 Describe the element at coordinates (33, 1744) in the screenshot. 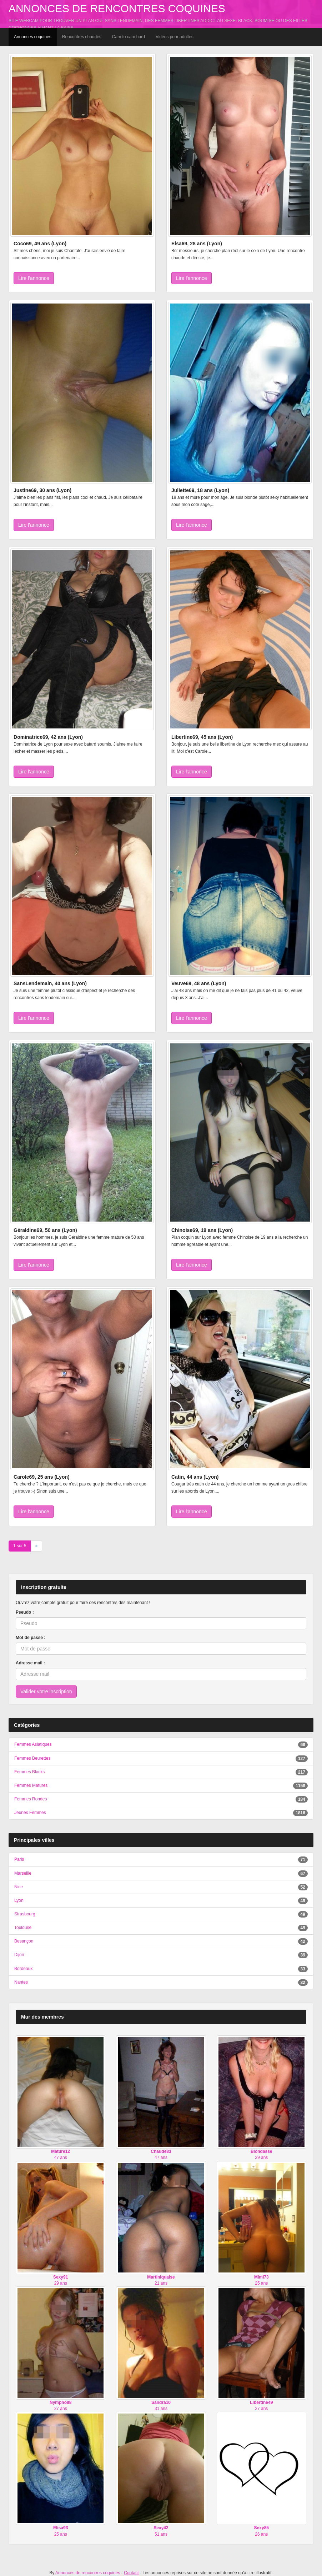

I see `Femmes Asiatiques` at that location.